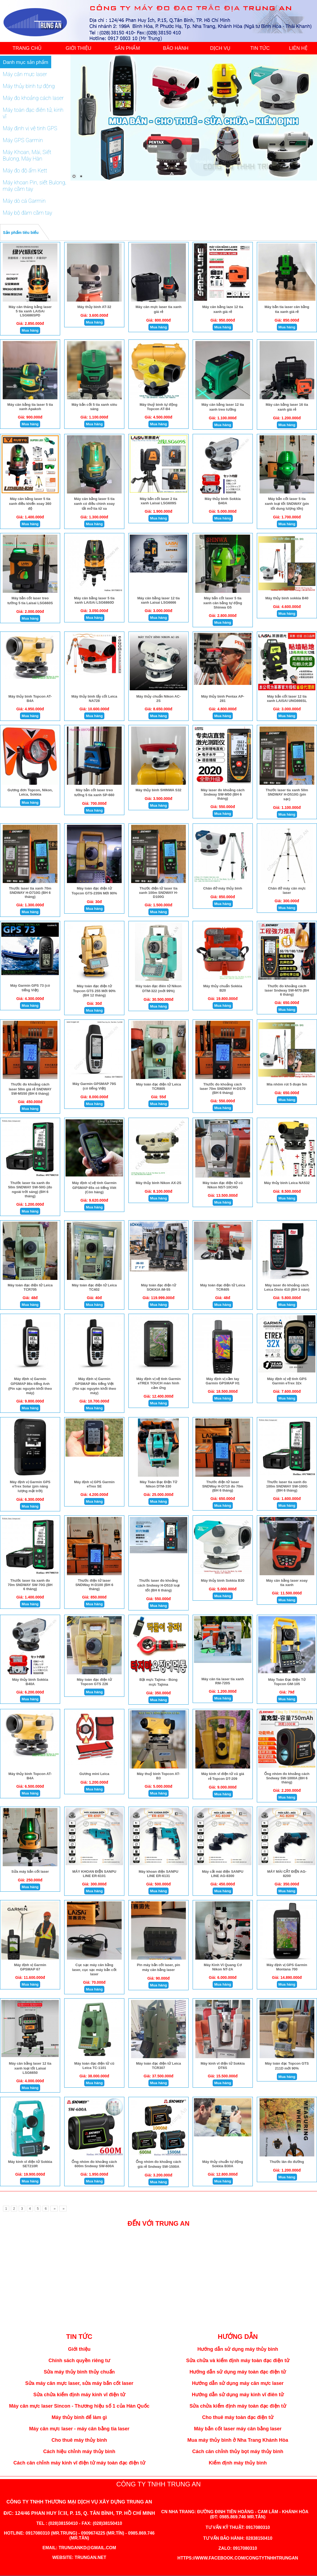 The image size is (317, 2576). I want to click on trungan.net, so click(90, 2557).